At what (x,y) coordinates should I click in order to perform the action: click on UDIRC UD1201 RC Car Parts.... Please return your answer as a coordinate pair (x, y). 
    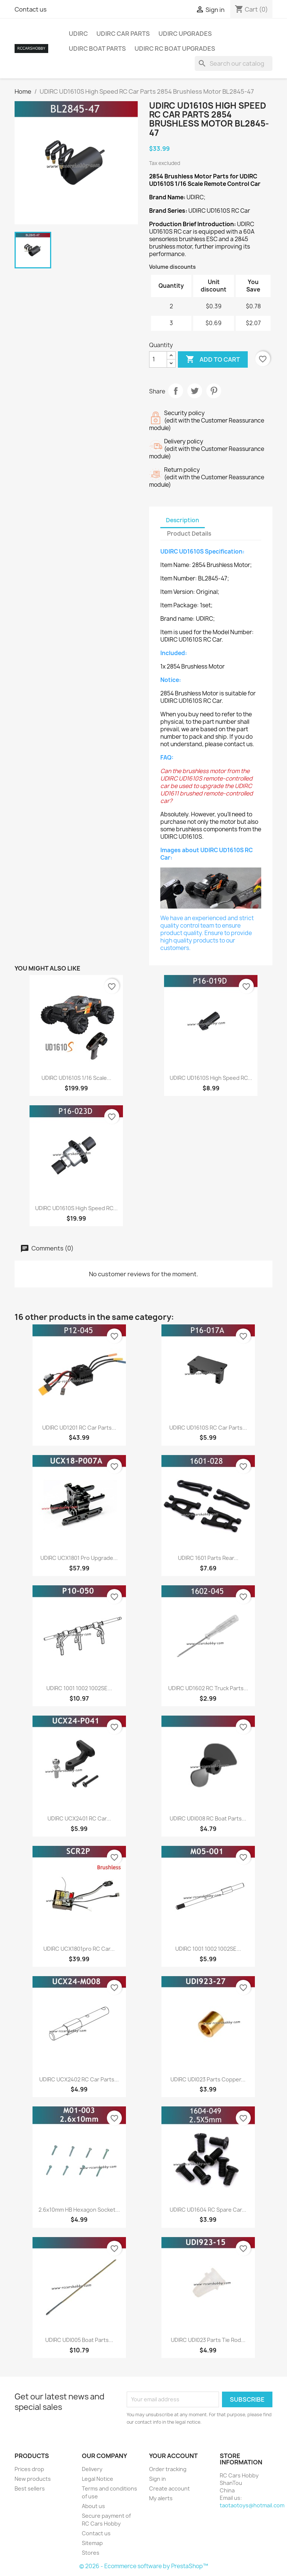
    Looking at the image, I should click on (79, 1427).